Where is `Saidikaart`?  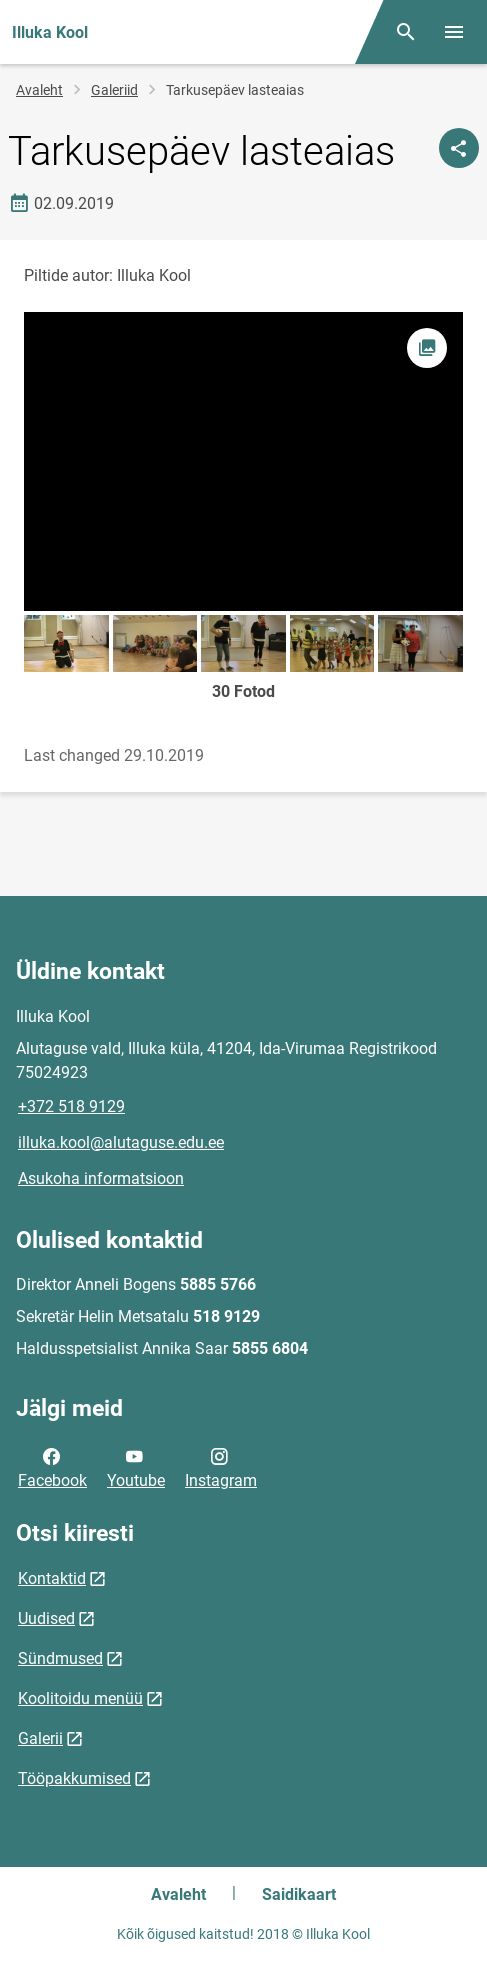
Saidikaart is located at coordinates (299, 1894).